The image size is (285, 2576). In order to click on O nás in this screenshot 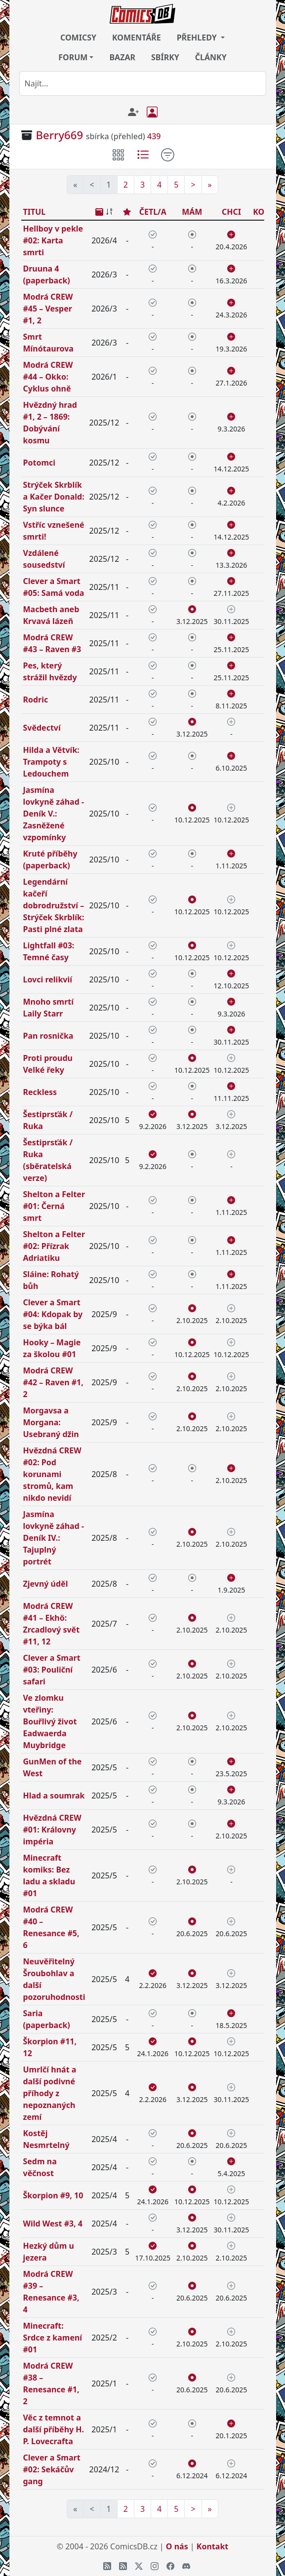, I will do `click(177, 2546)`.